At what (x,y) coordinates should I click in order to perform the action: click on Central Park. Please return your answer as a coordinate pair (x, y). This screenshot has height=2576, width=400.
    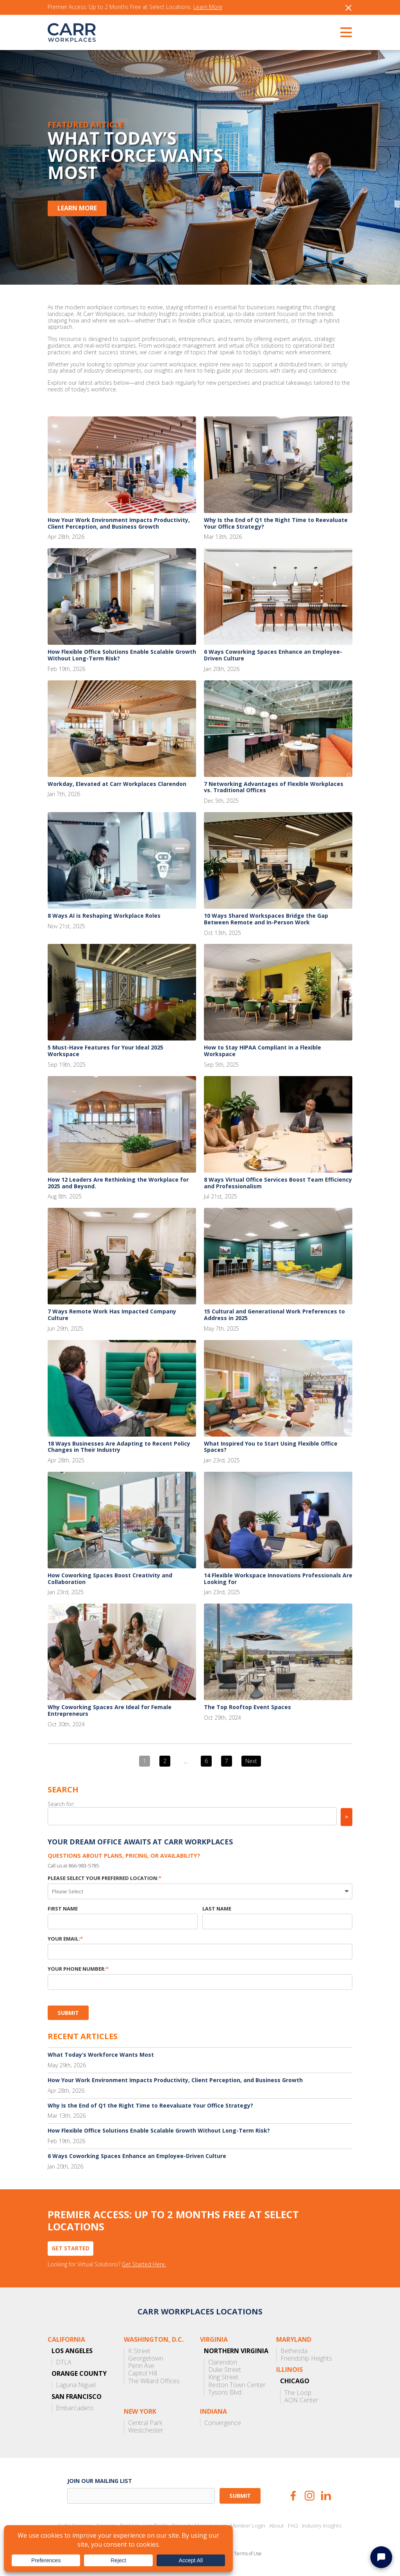
    Looking at the image, I should click on (145, 2423).